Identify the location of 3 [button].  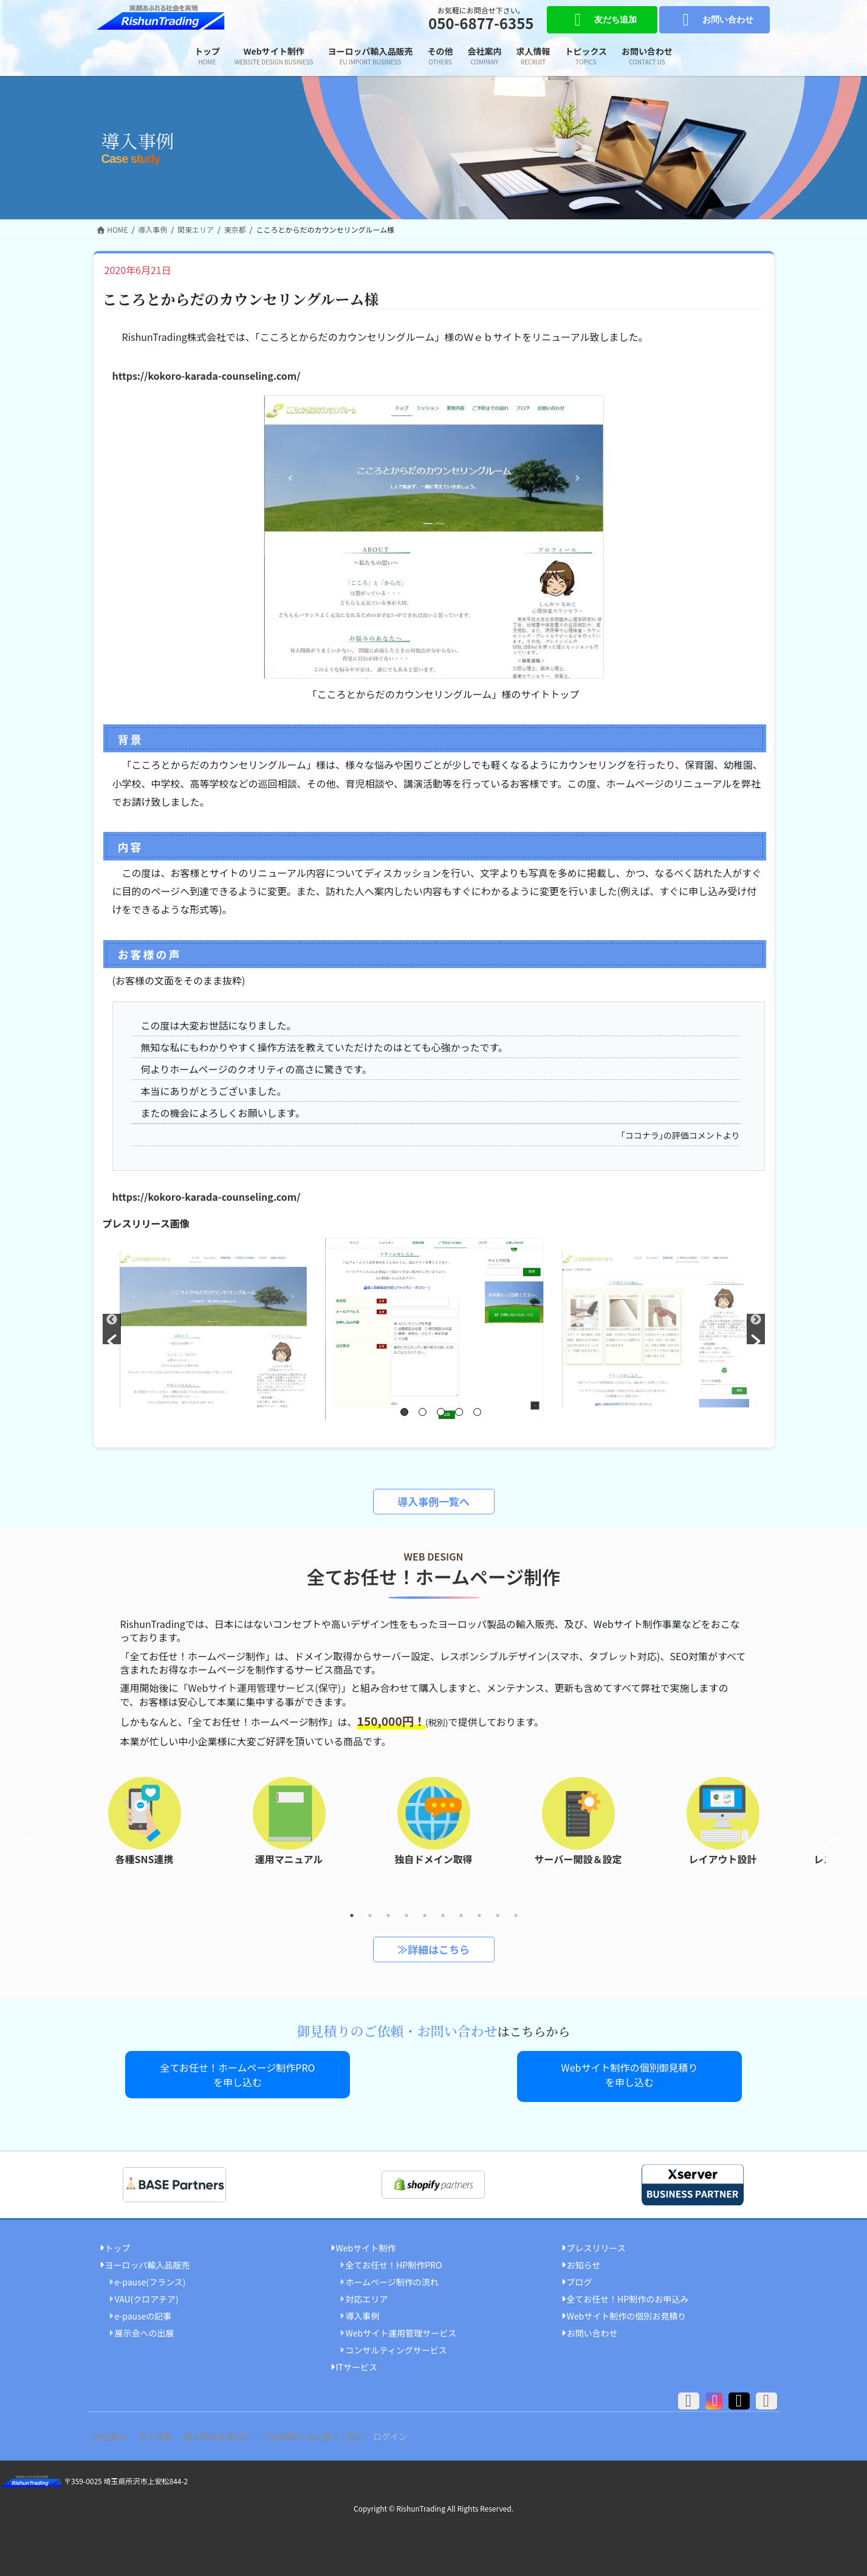
(441, 1412).